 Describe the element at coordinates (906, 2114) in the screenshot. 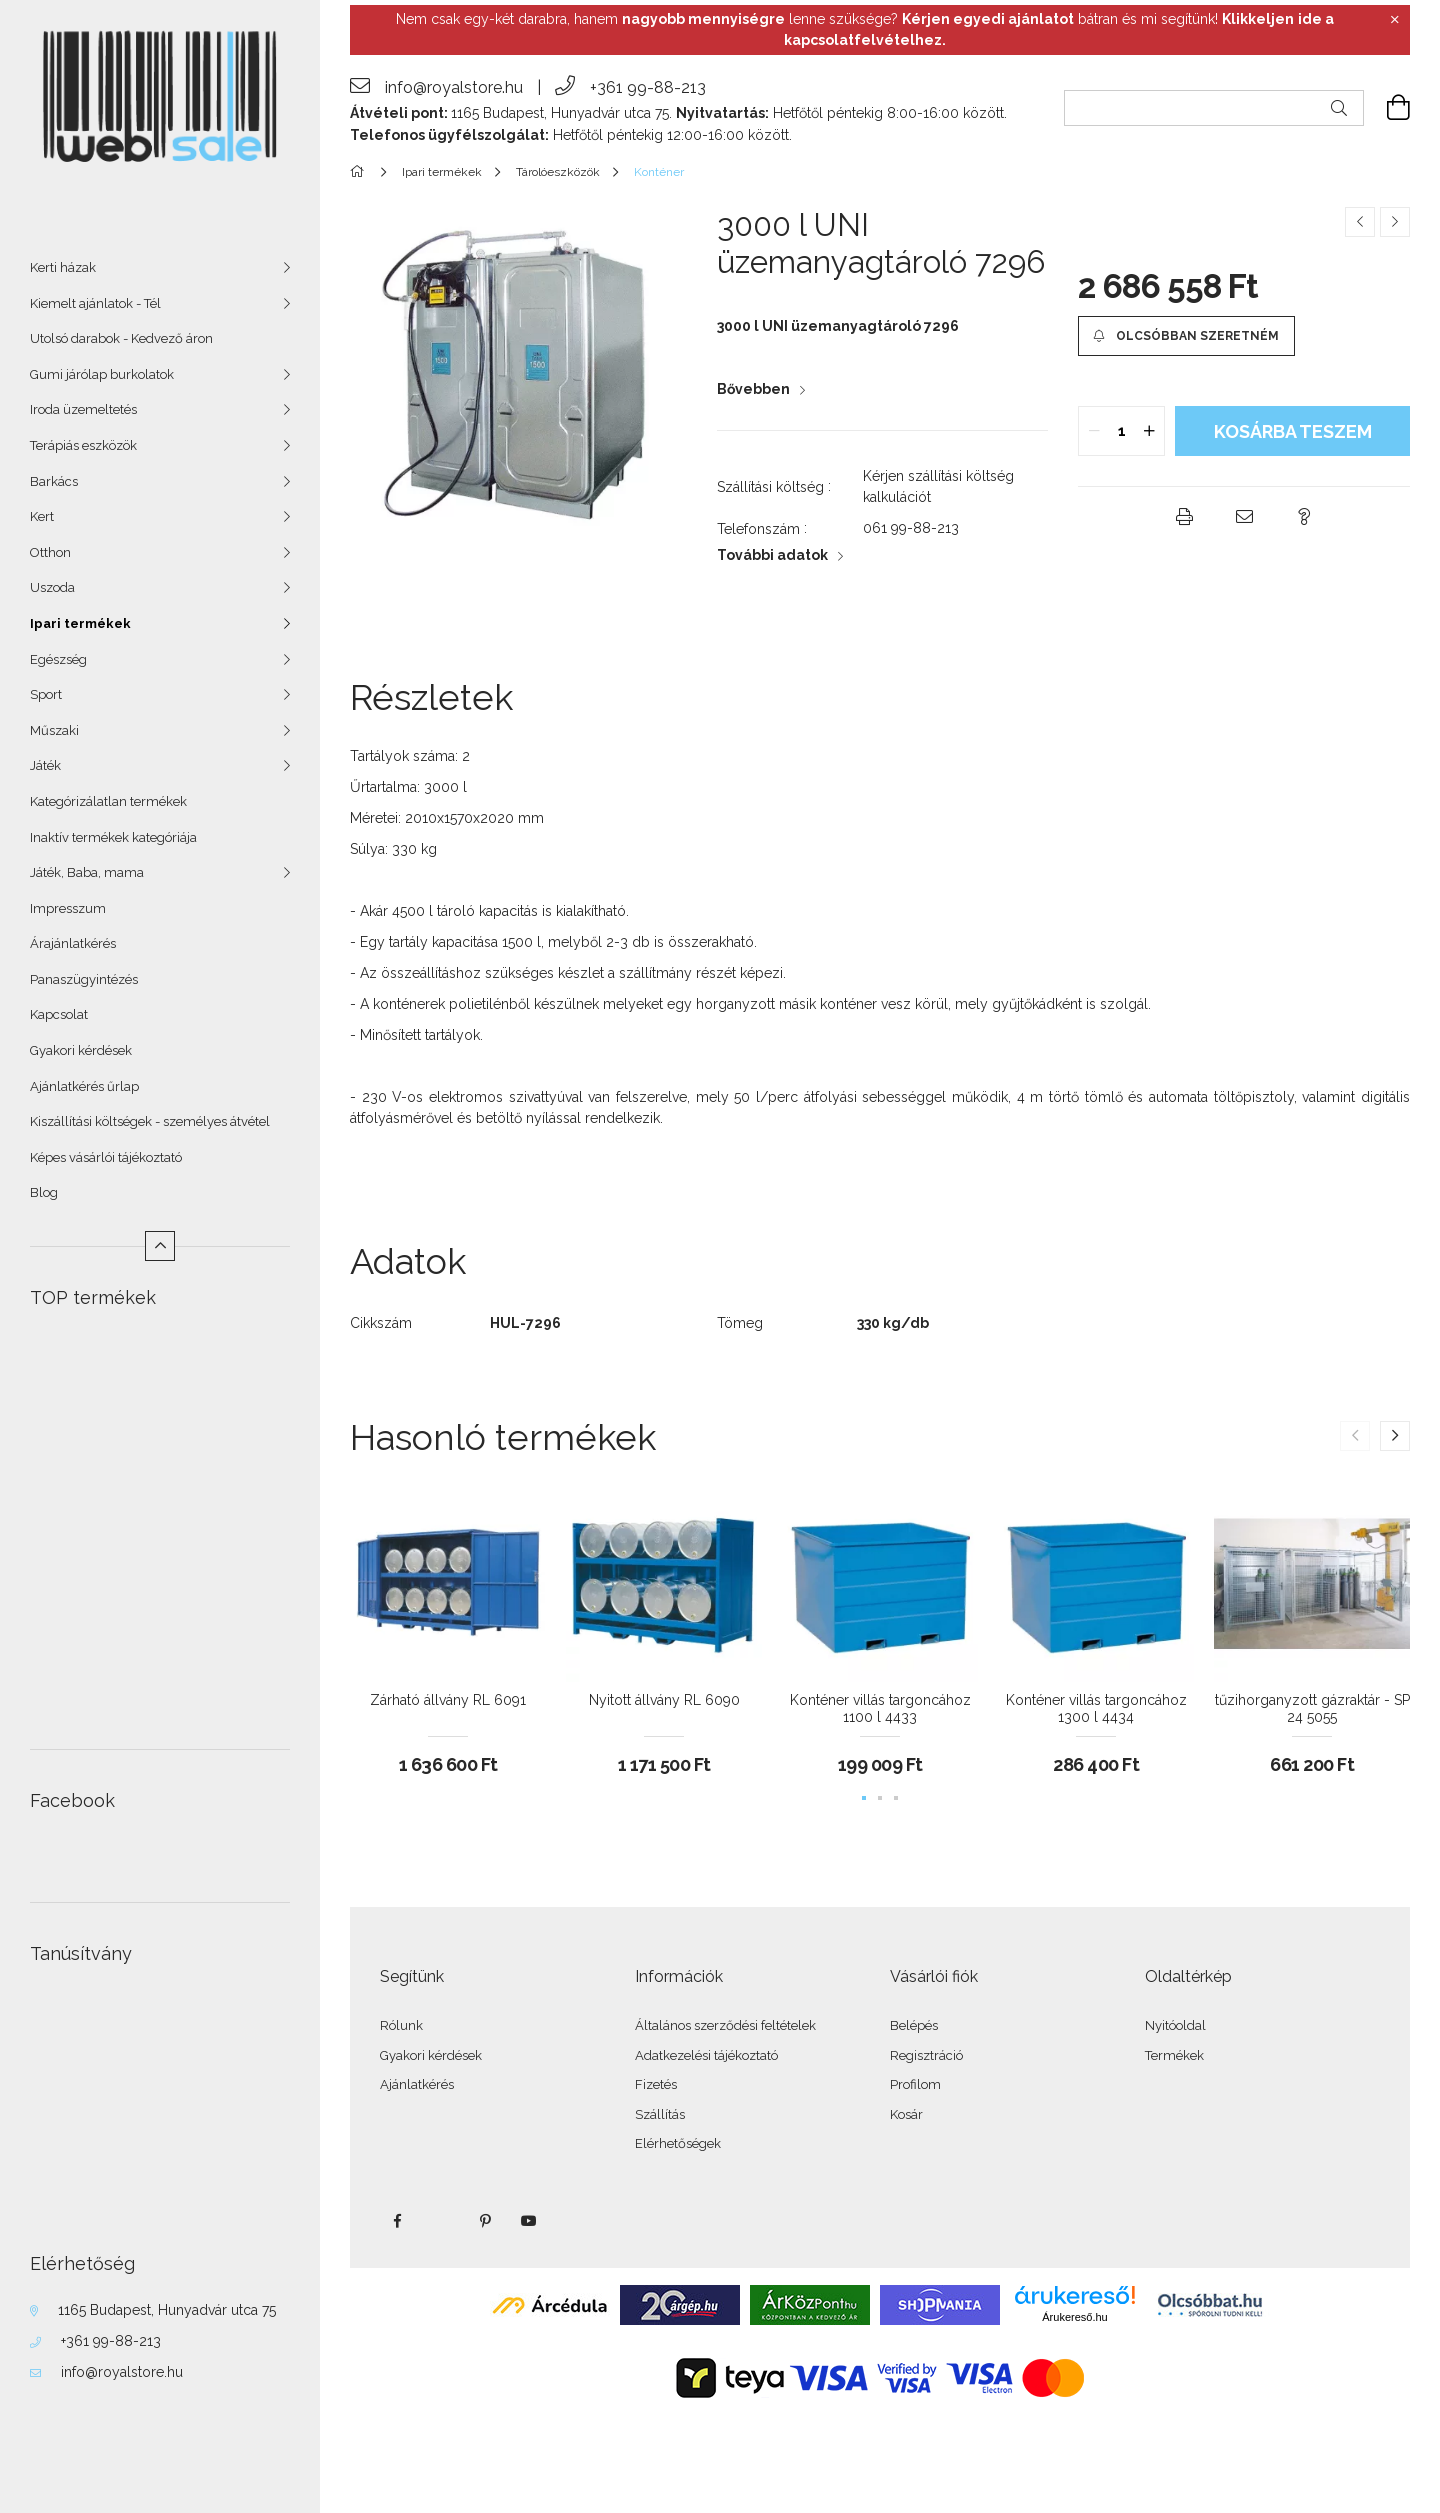

I see `Kosár` at that location.